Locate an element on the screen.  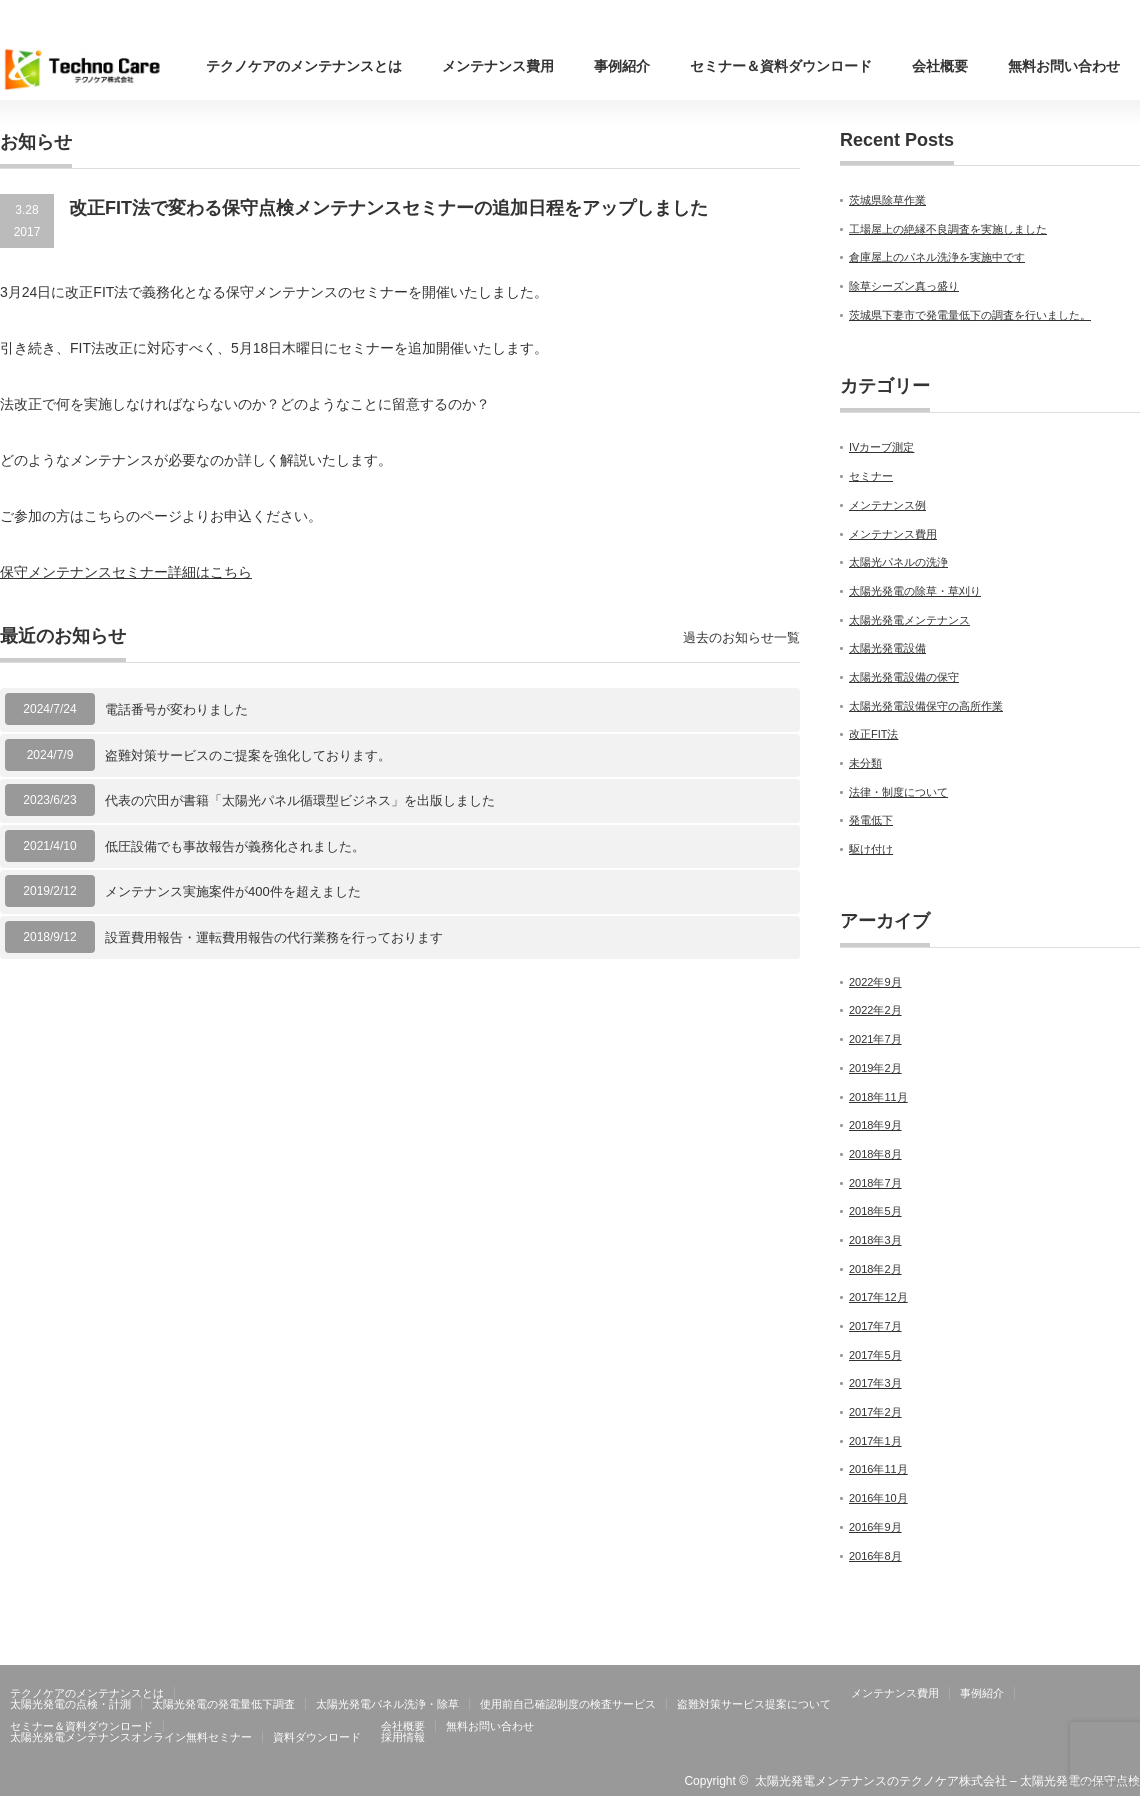
使用前自己確認制度の検査サービス is located at coordinates (568, 1704).